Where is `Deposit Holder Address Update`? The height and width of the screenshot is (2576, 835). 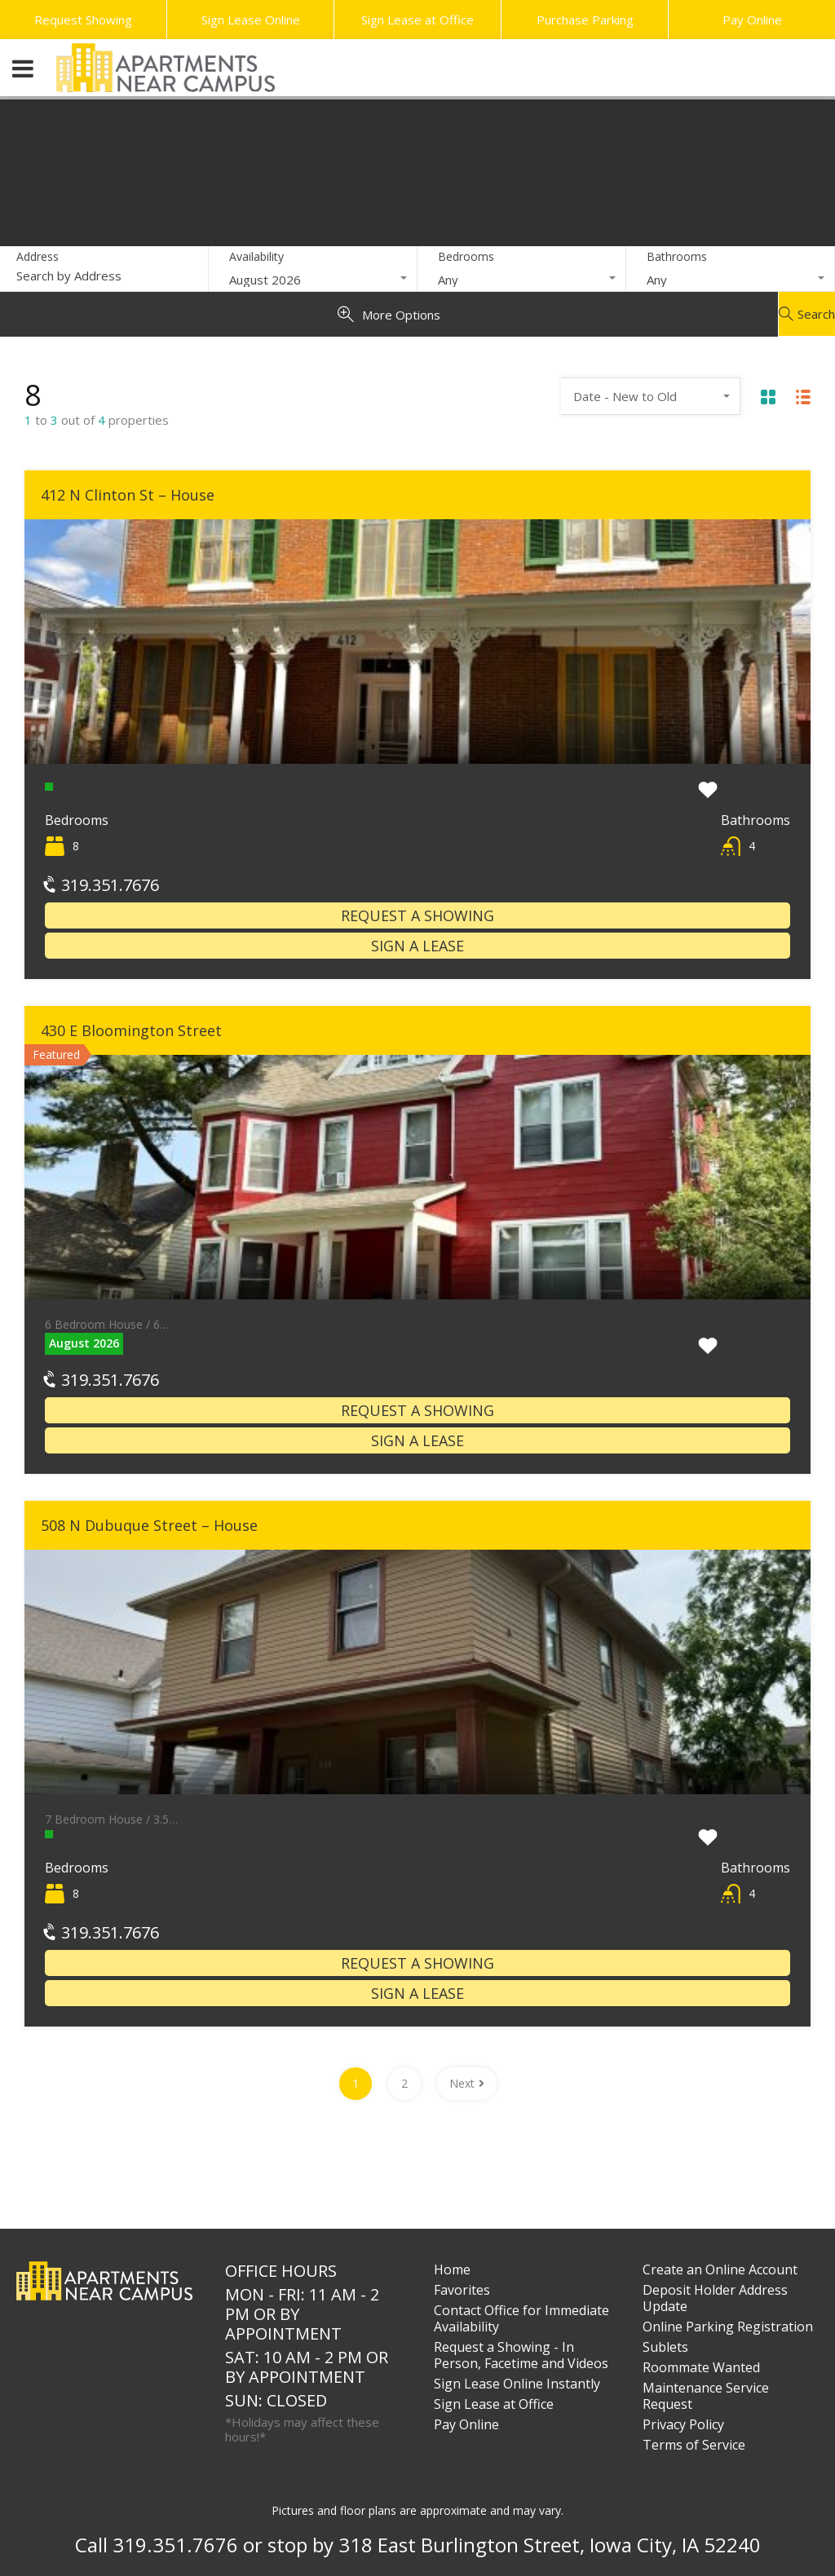 Deposit Holder Address Update is located at coordinates (715, 2298).